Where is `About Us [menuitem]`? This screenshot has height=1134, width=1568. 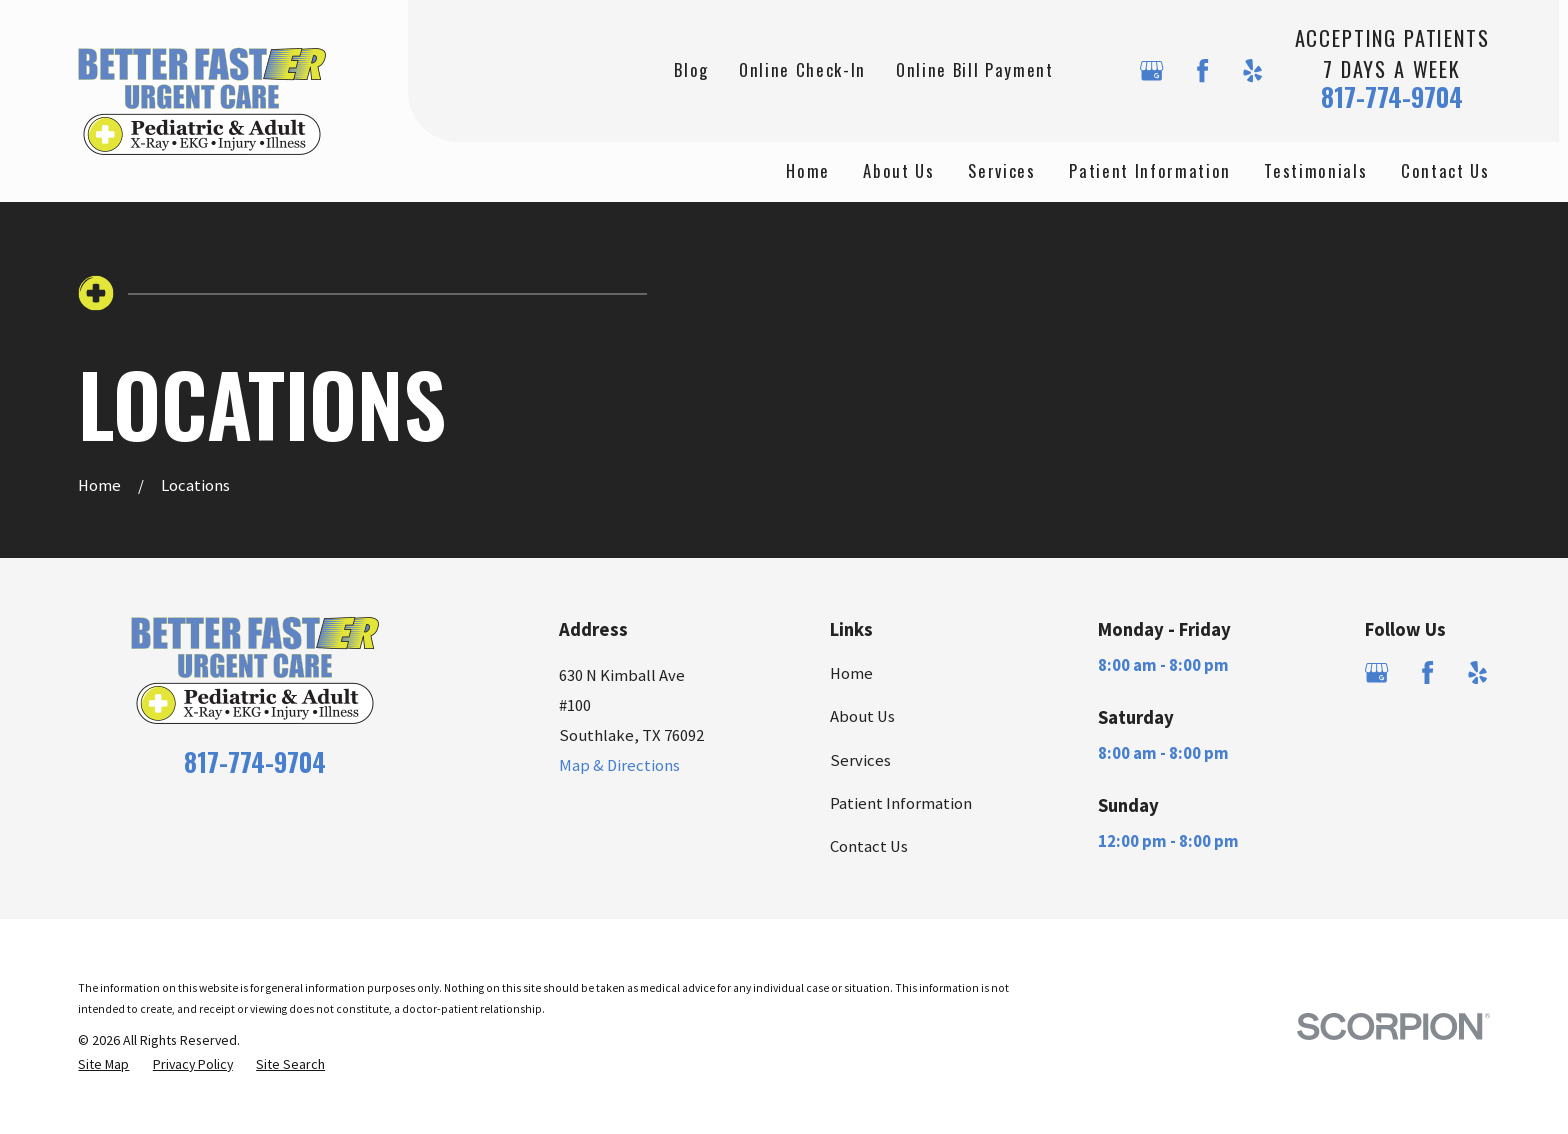
About Us [menuitem] is located at coordinates (898, 170).